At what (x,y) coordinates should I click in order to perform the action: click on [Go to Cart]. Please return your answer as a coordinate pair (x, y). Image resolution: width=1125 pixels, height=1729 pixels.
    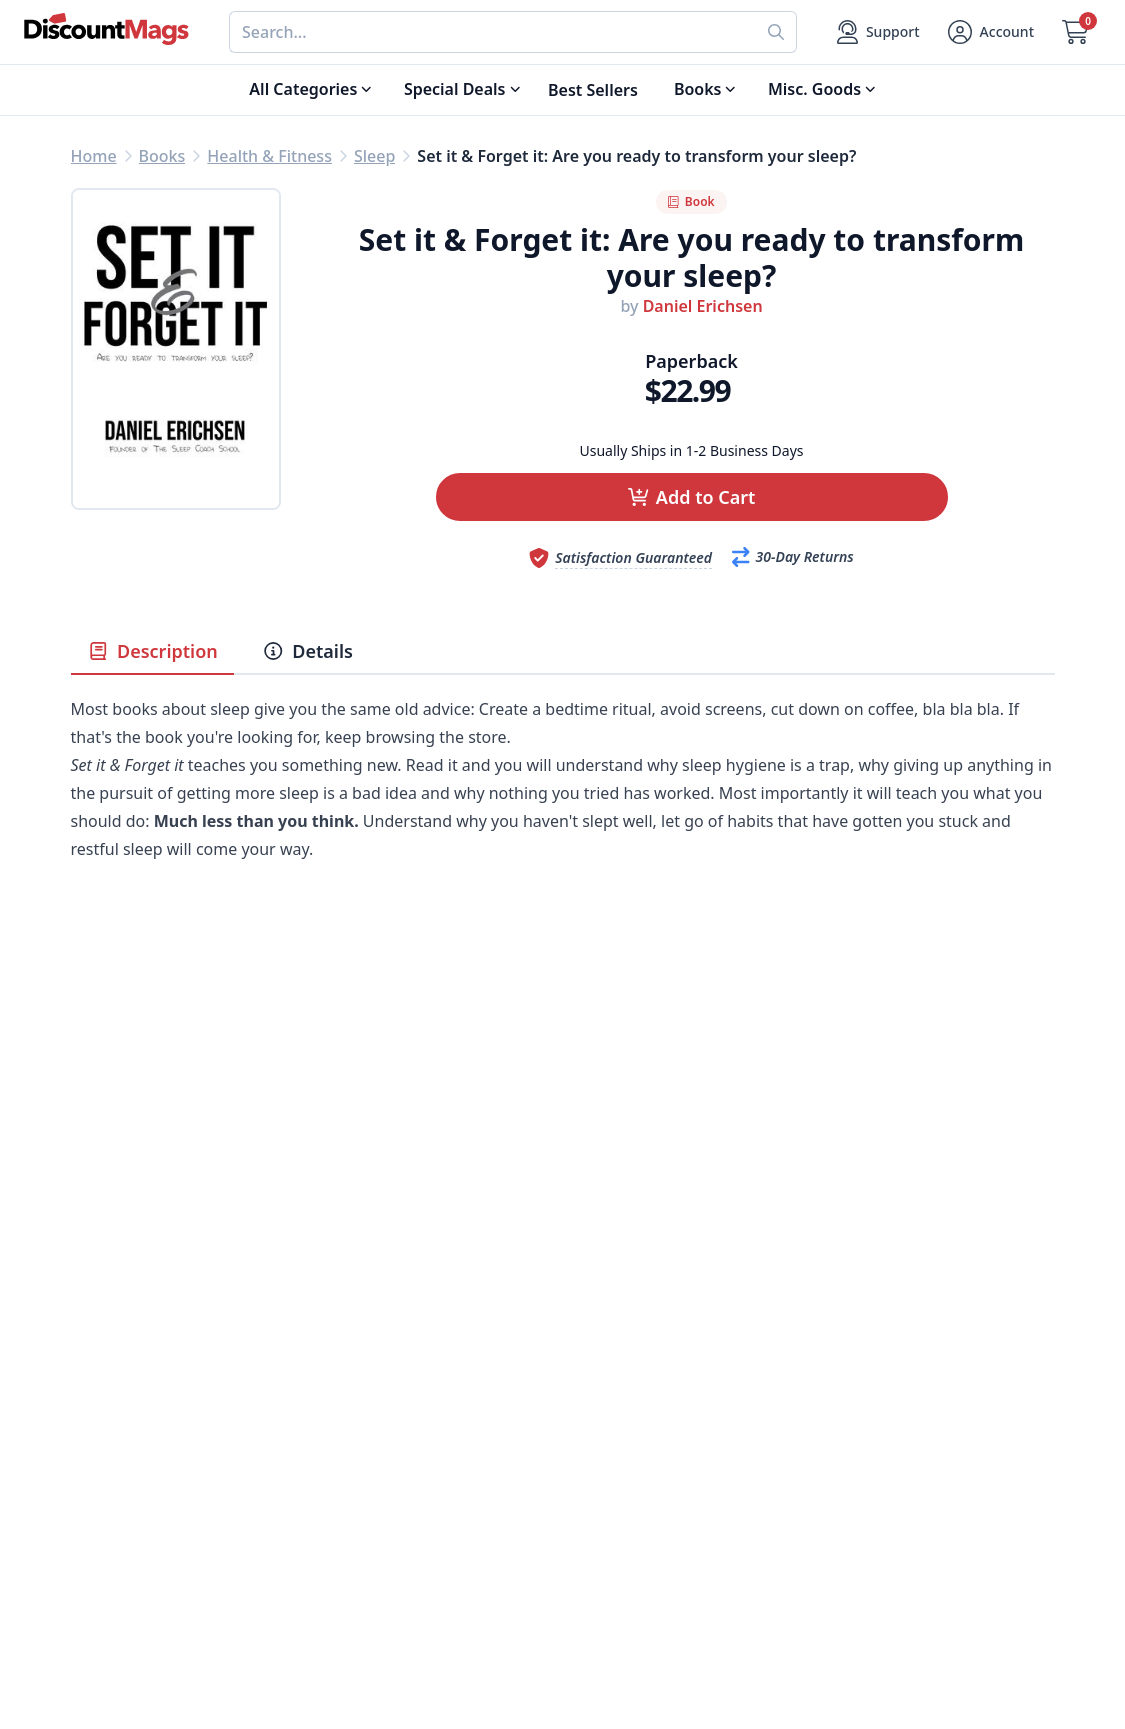
    Looking at the image, I should click on (1075, 32).